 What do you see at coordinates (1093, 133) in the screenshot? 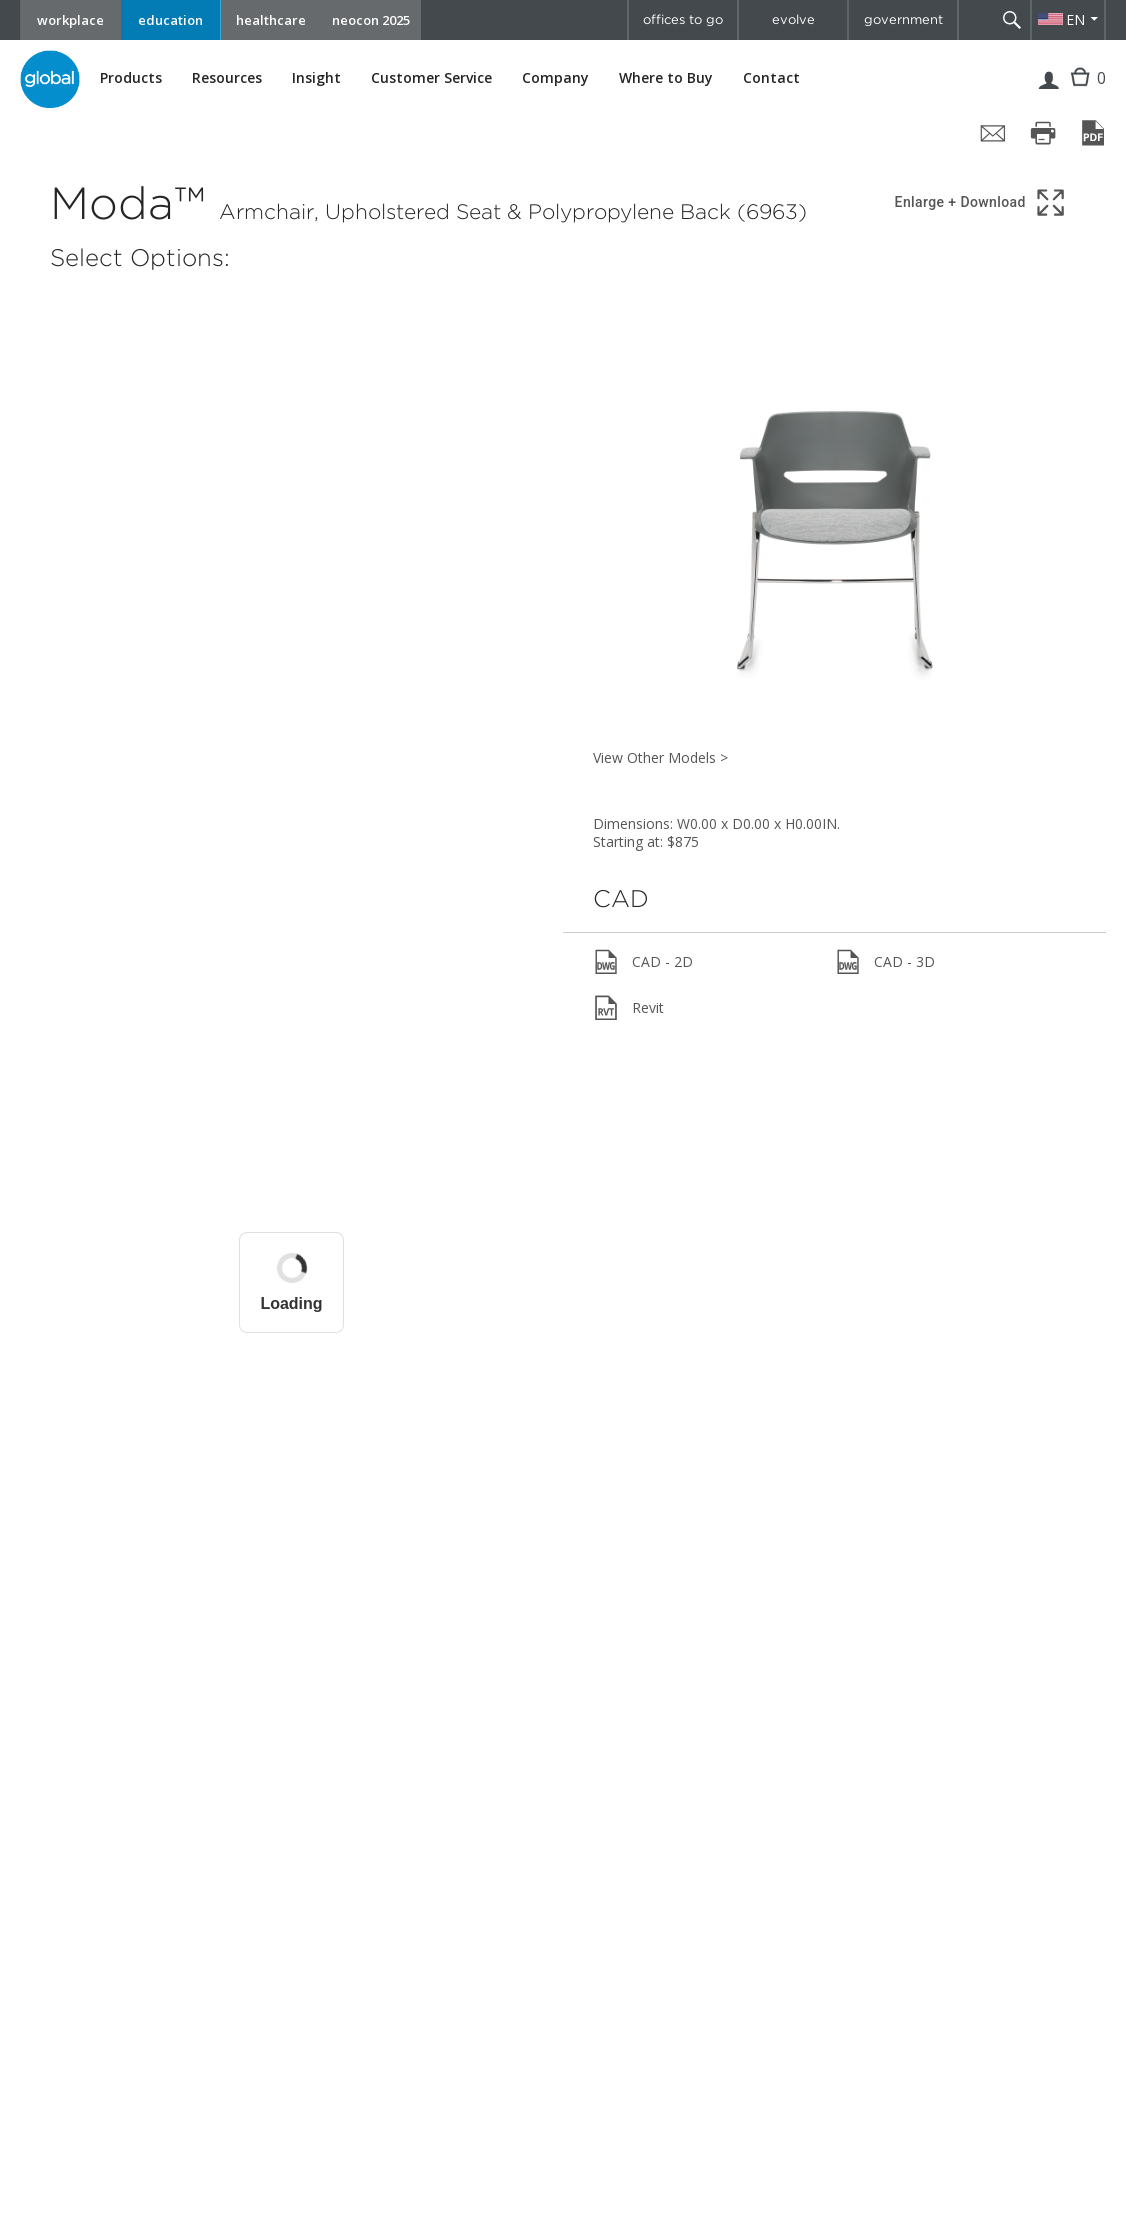
I see `[Save page as PDF]` at bounding box center [1093, 133].